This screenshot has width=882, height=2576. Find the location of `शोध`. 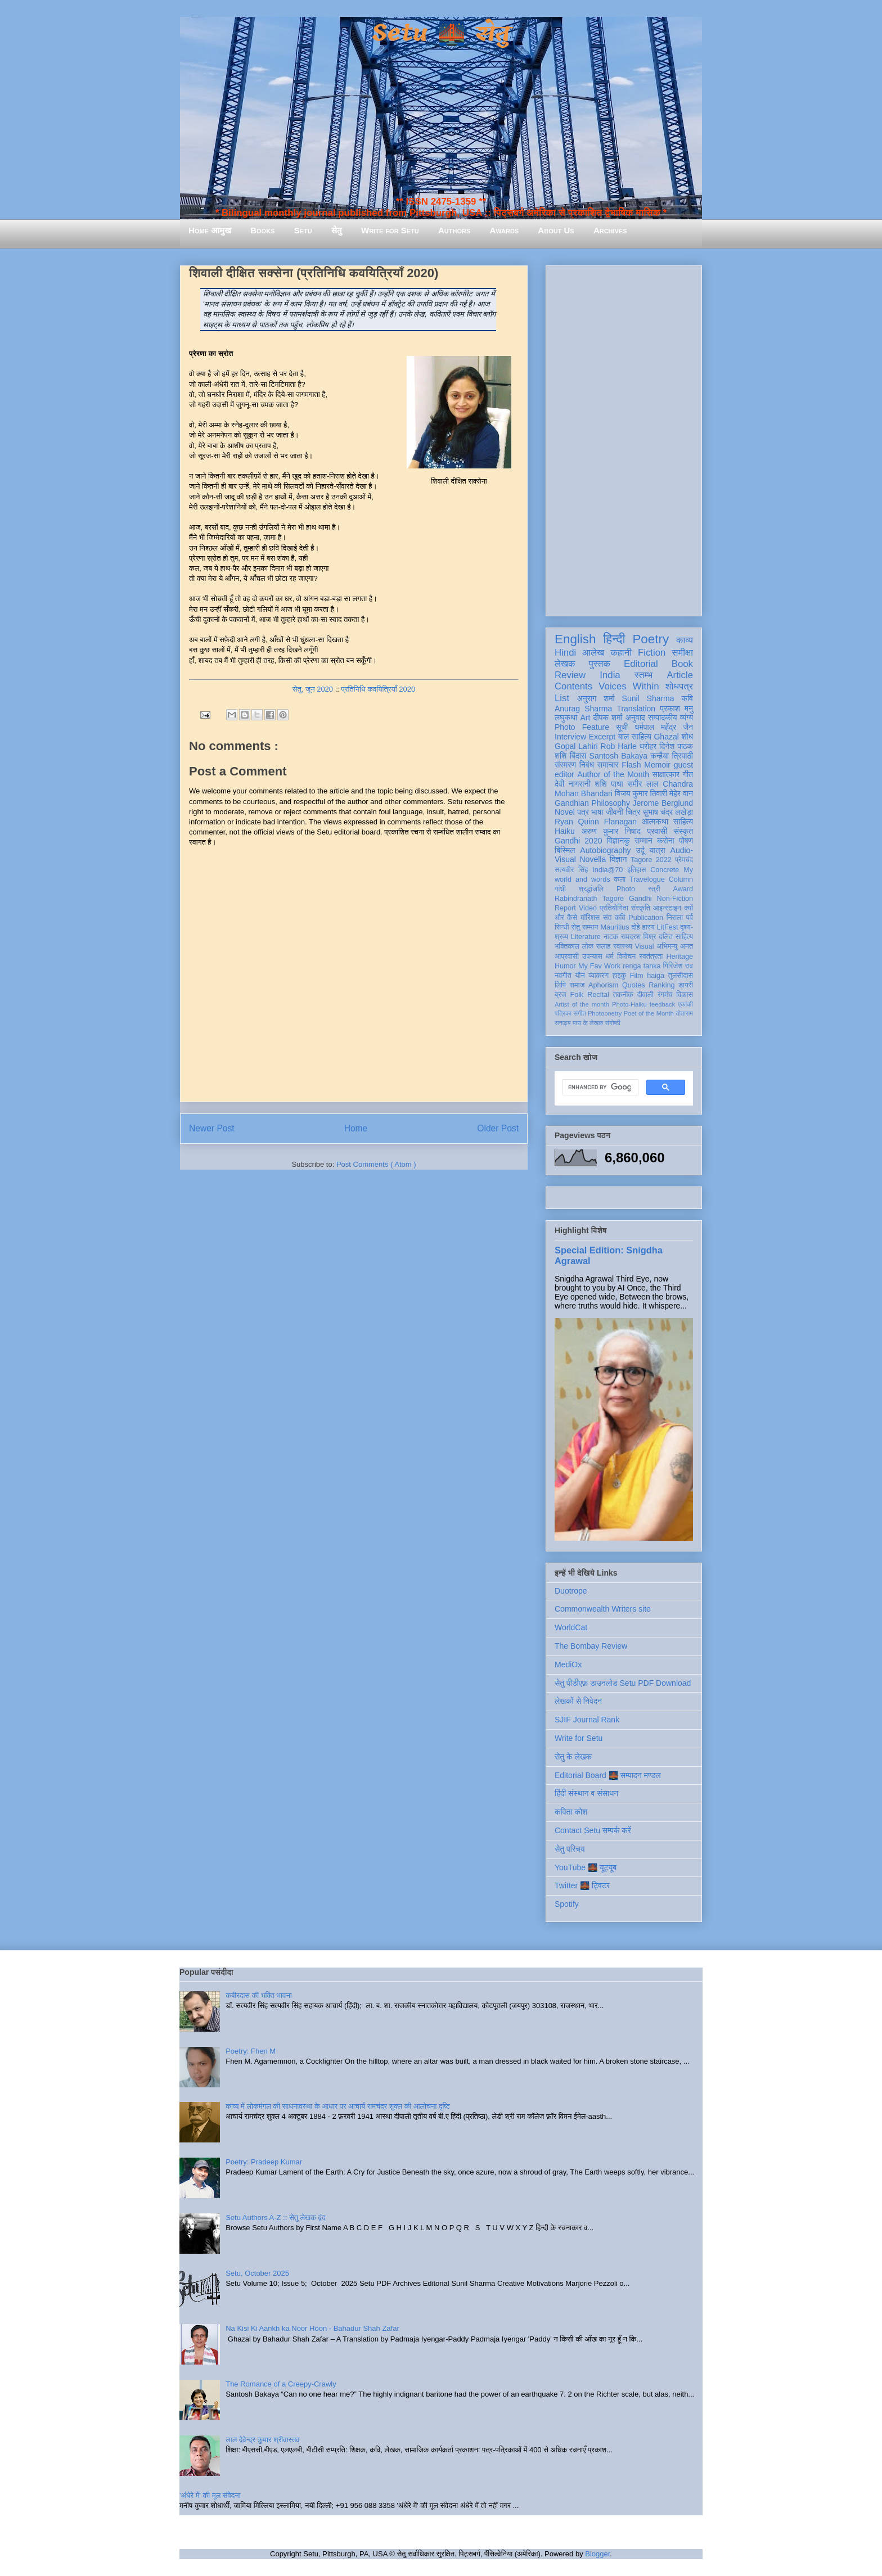

शोध is located at coordinates (688, 736).